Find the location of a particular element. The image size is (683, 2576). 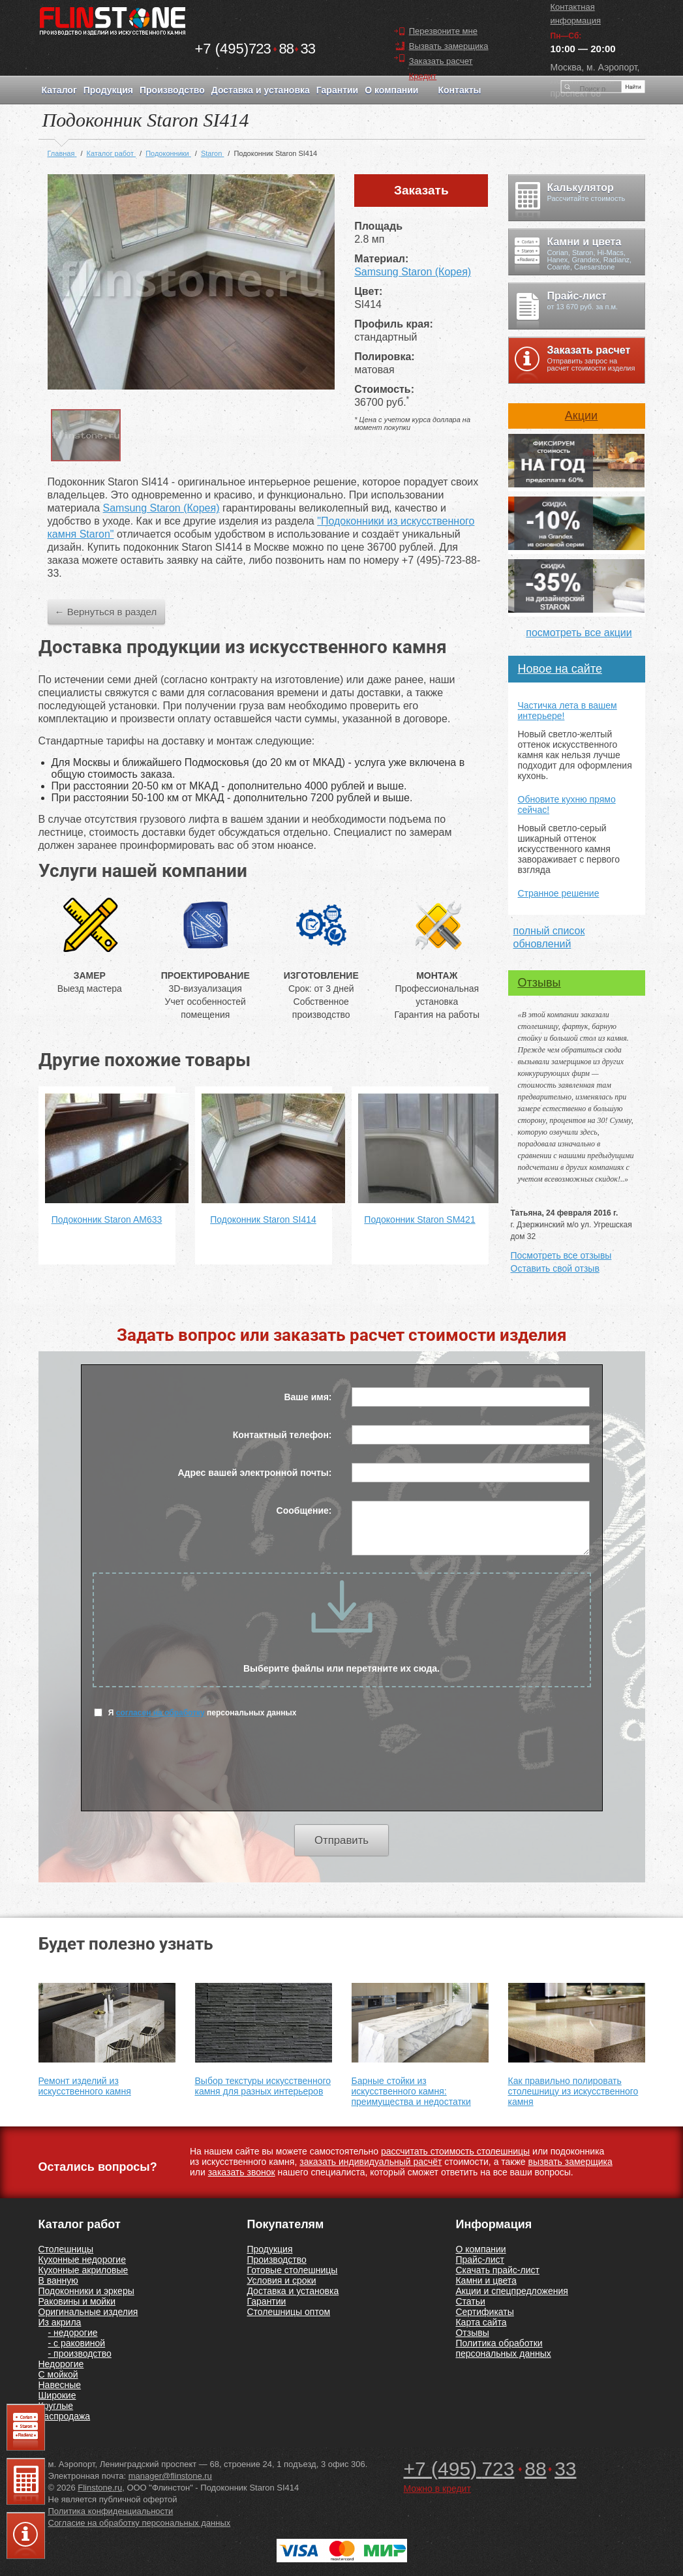

Посмотреть все отзывы is located at coordinates (561, 1255).